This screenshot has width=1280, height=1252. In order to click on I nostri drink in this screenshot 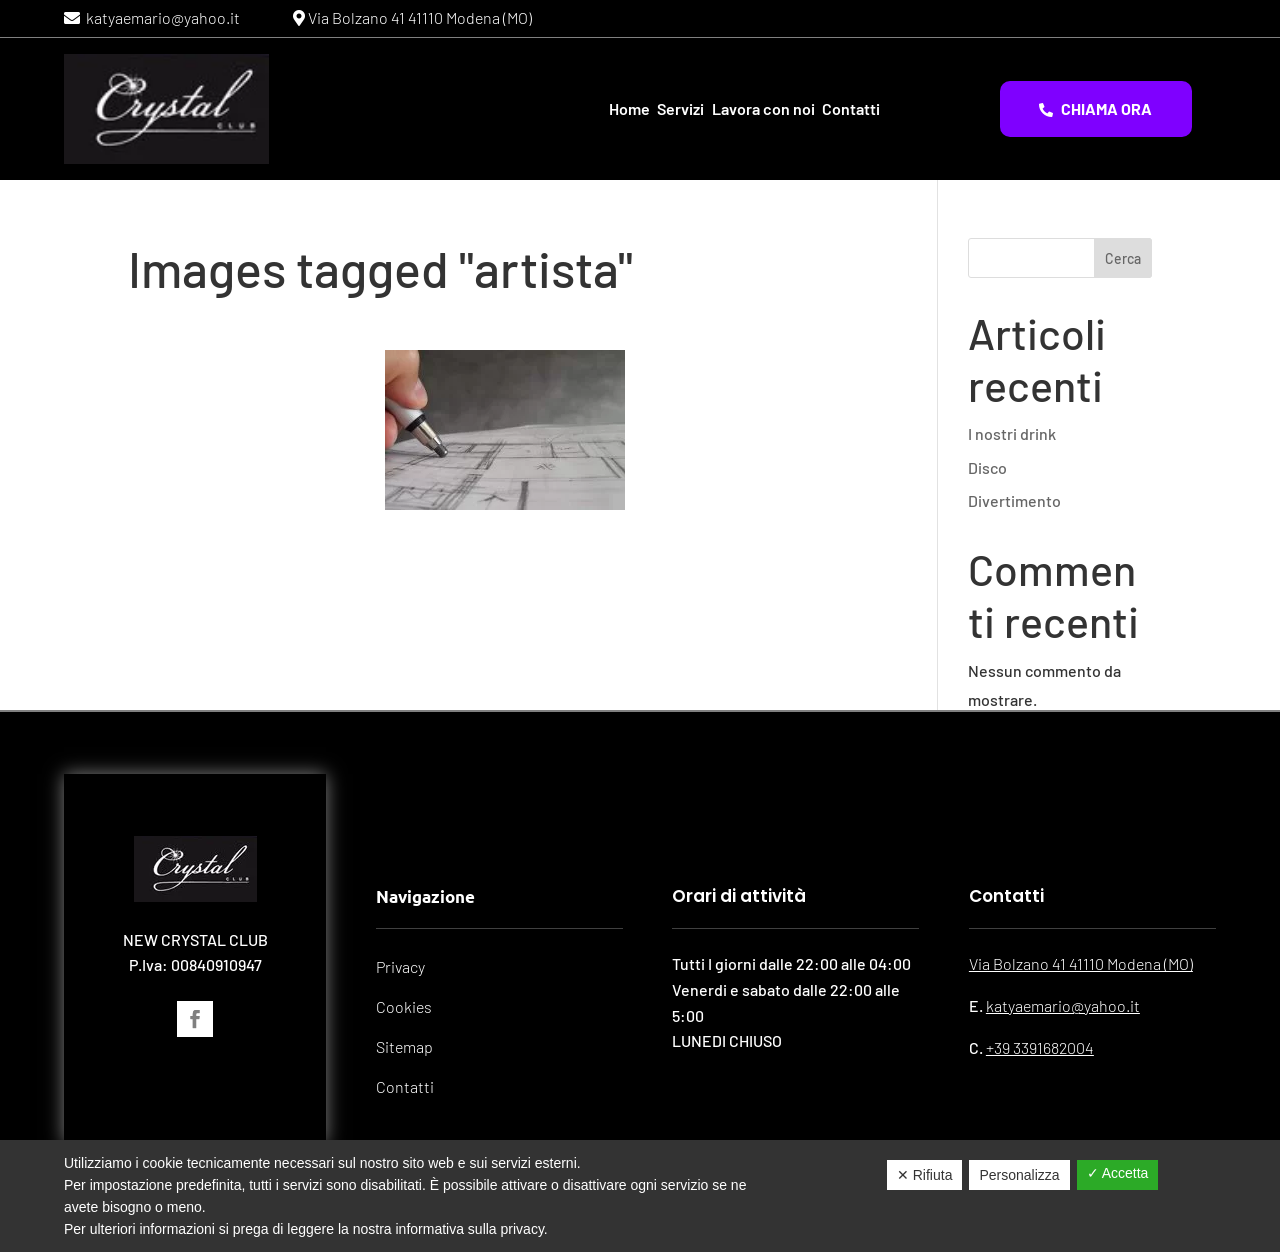, I will do `click(1012, 433)`.